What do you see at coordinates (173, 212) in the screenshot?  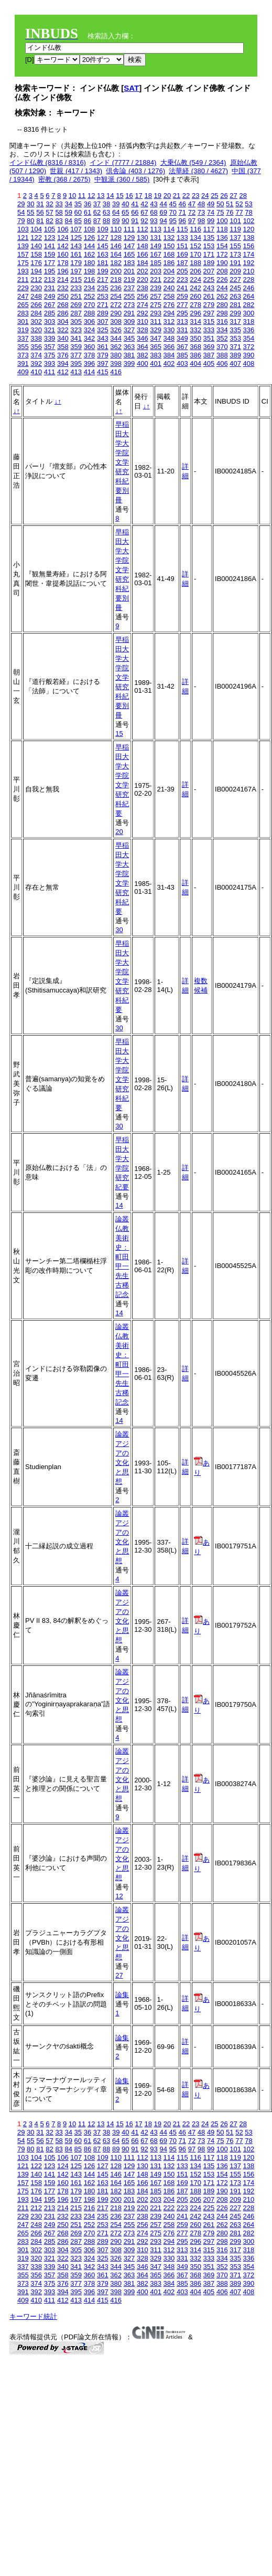 I see `70` at bounding box center [173, 212].